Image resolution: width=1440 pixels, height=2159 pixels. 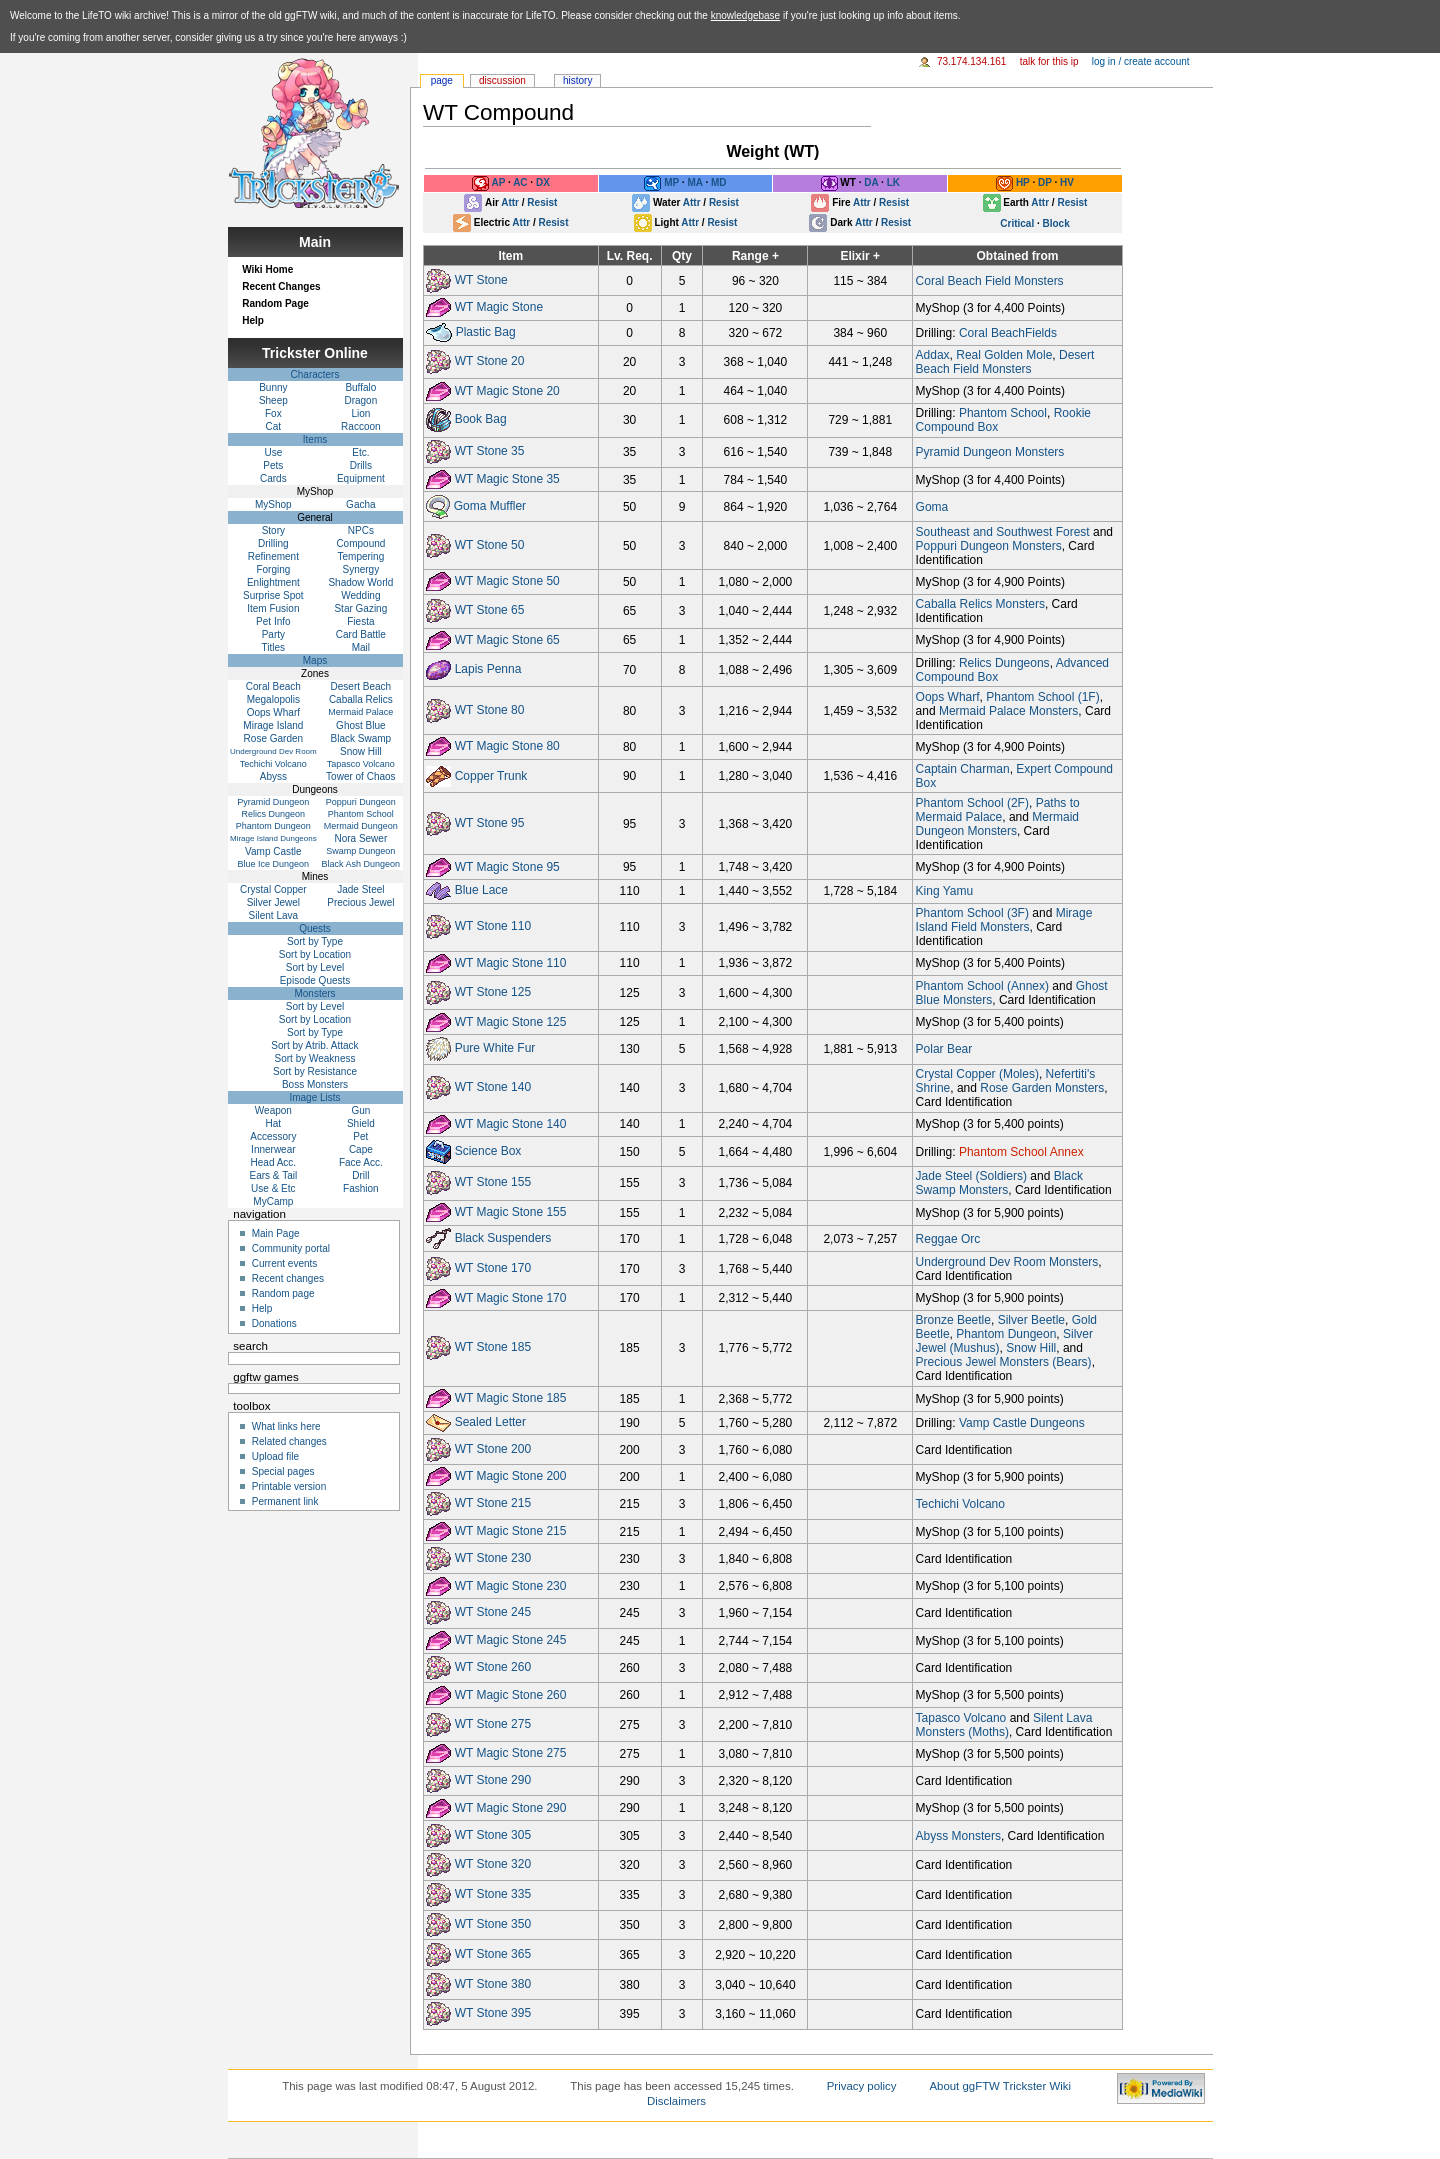 What do you see at coordinates (507, 479) in the screenshot?
I see `WT Magic Stone 35` at bounding box center [507, 479].